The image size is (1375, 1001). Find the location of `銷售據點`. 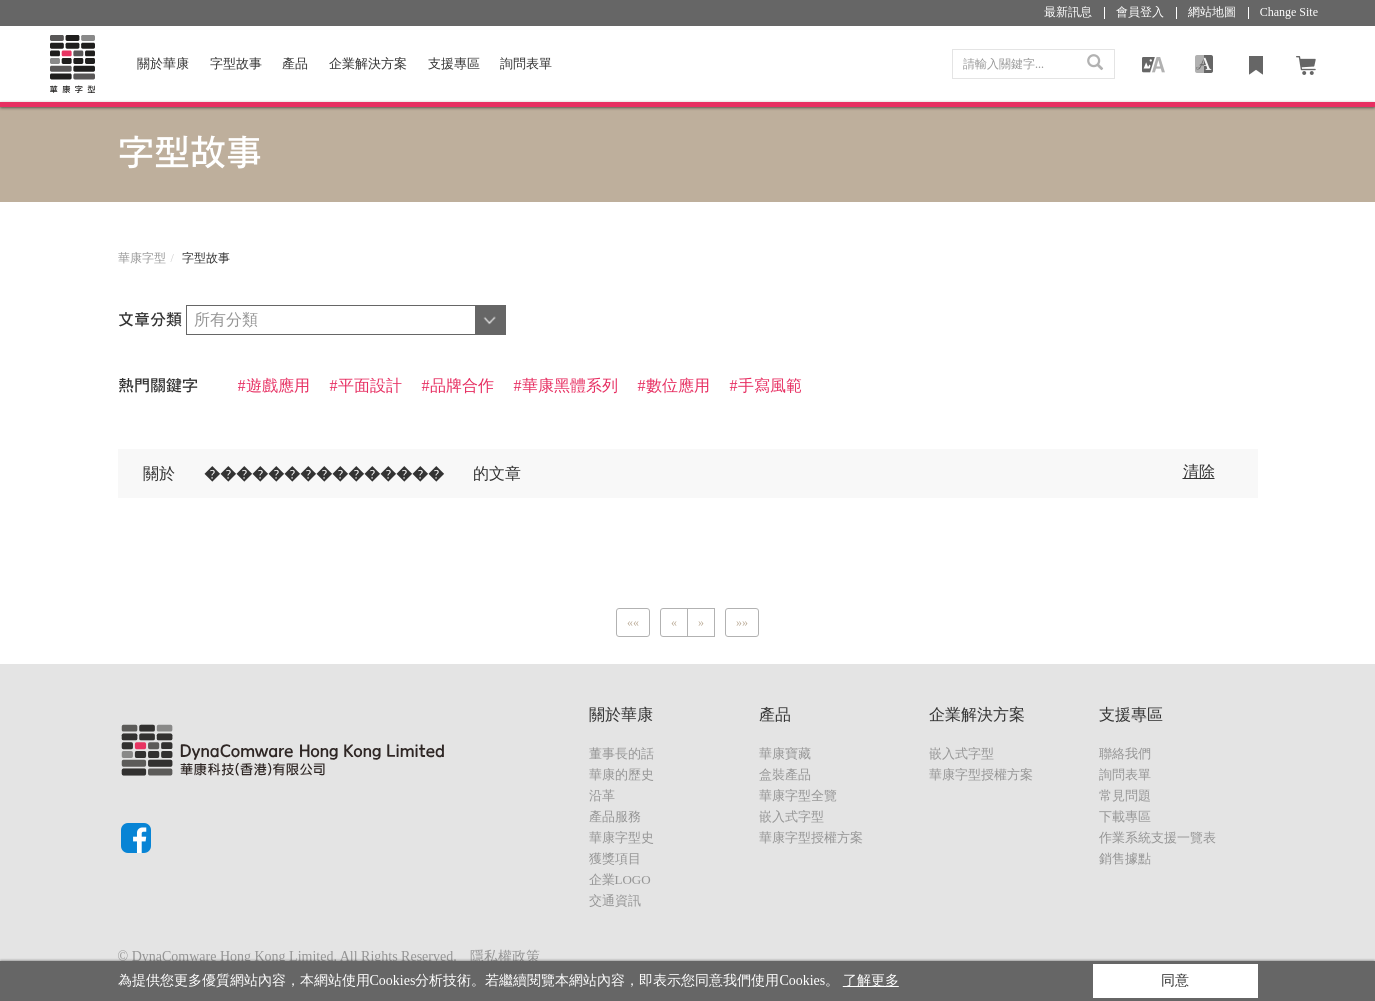

銷售據點 is located at coordinates (1125, 858).